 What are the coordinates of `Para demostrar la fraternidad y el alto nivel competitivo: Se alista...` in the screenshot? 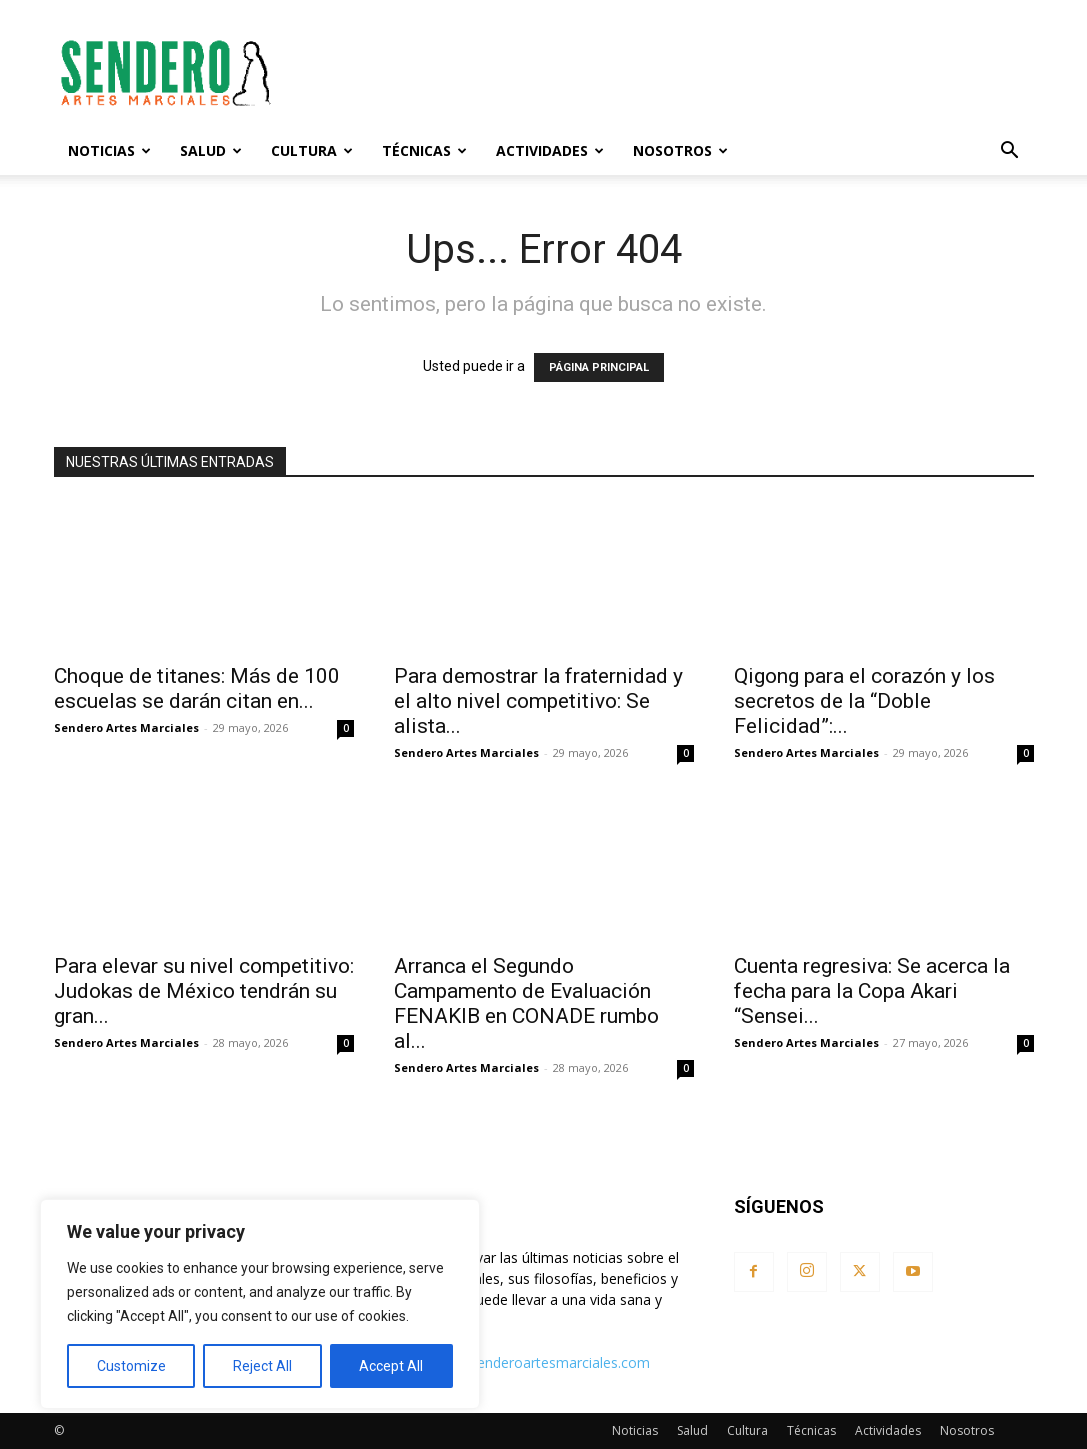 It's located at (538, 701).